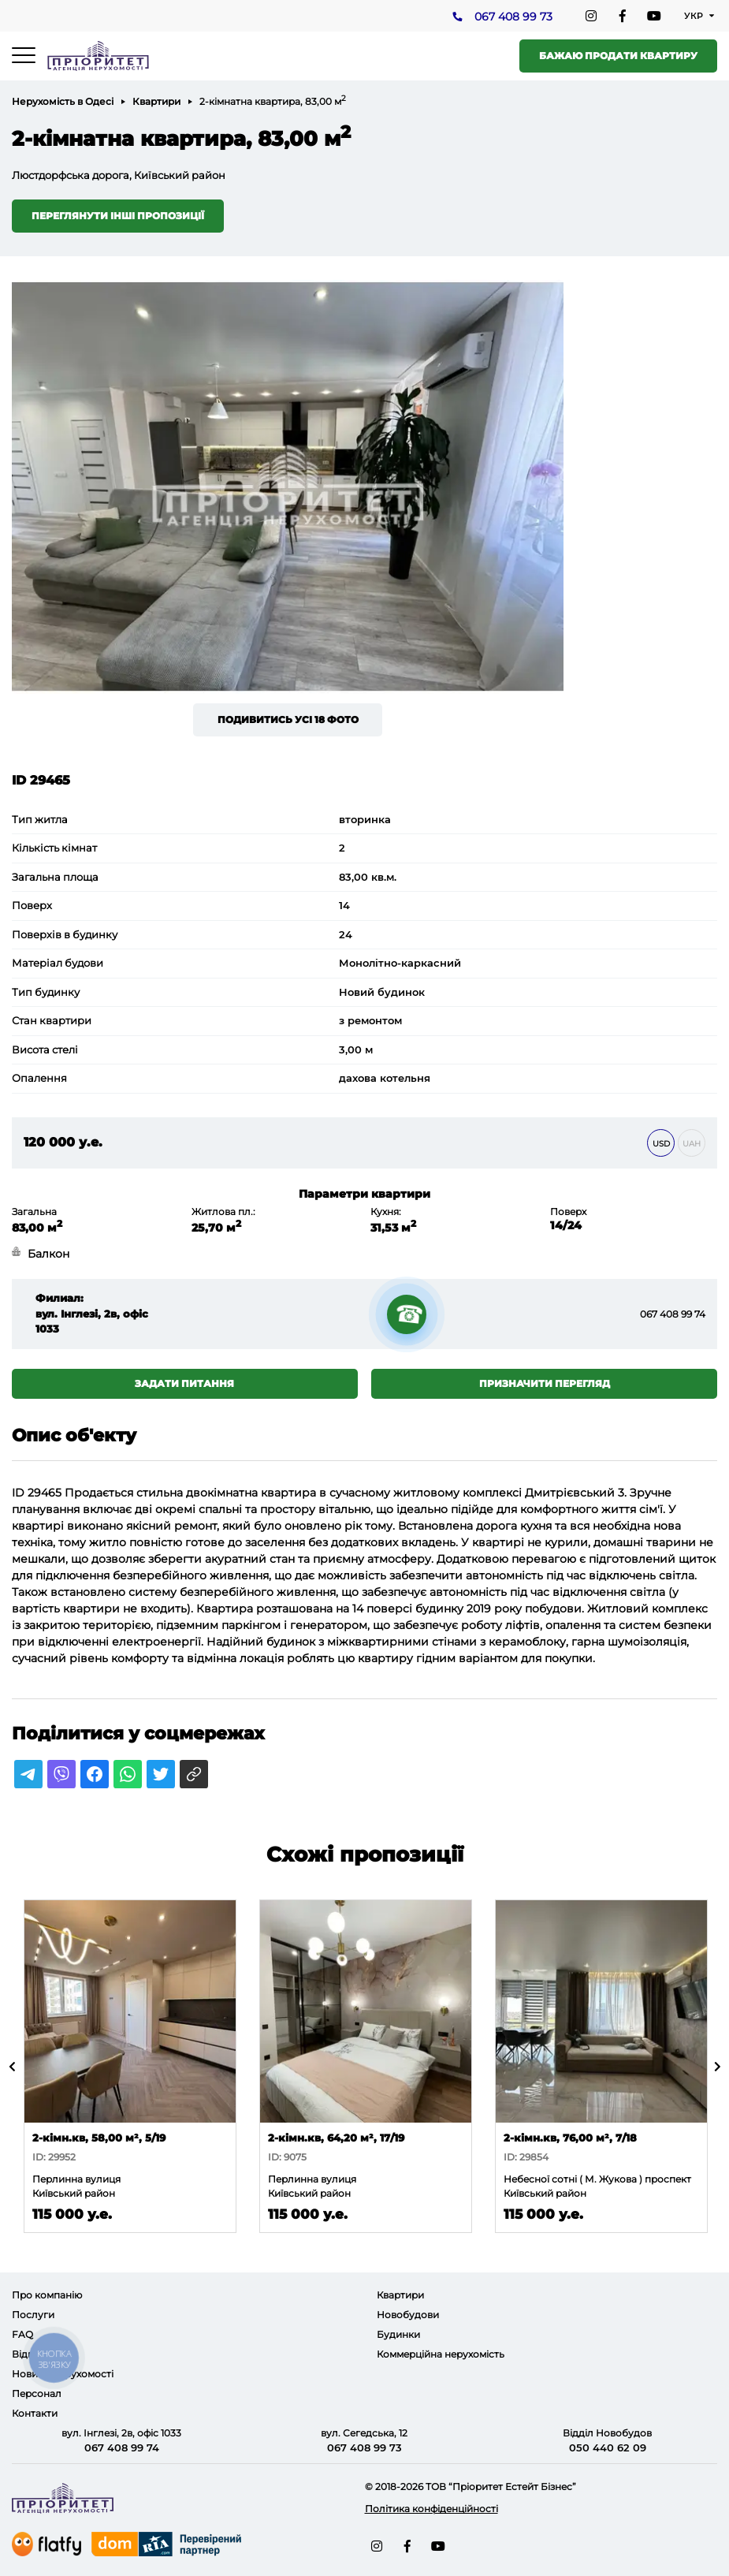 Image resolution: width=729 pixels, height=2576 pixels. What do you see at coordinates (33, 2315) in the screenshot?
I see `Послуги` at bounding box center [33, 2315].